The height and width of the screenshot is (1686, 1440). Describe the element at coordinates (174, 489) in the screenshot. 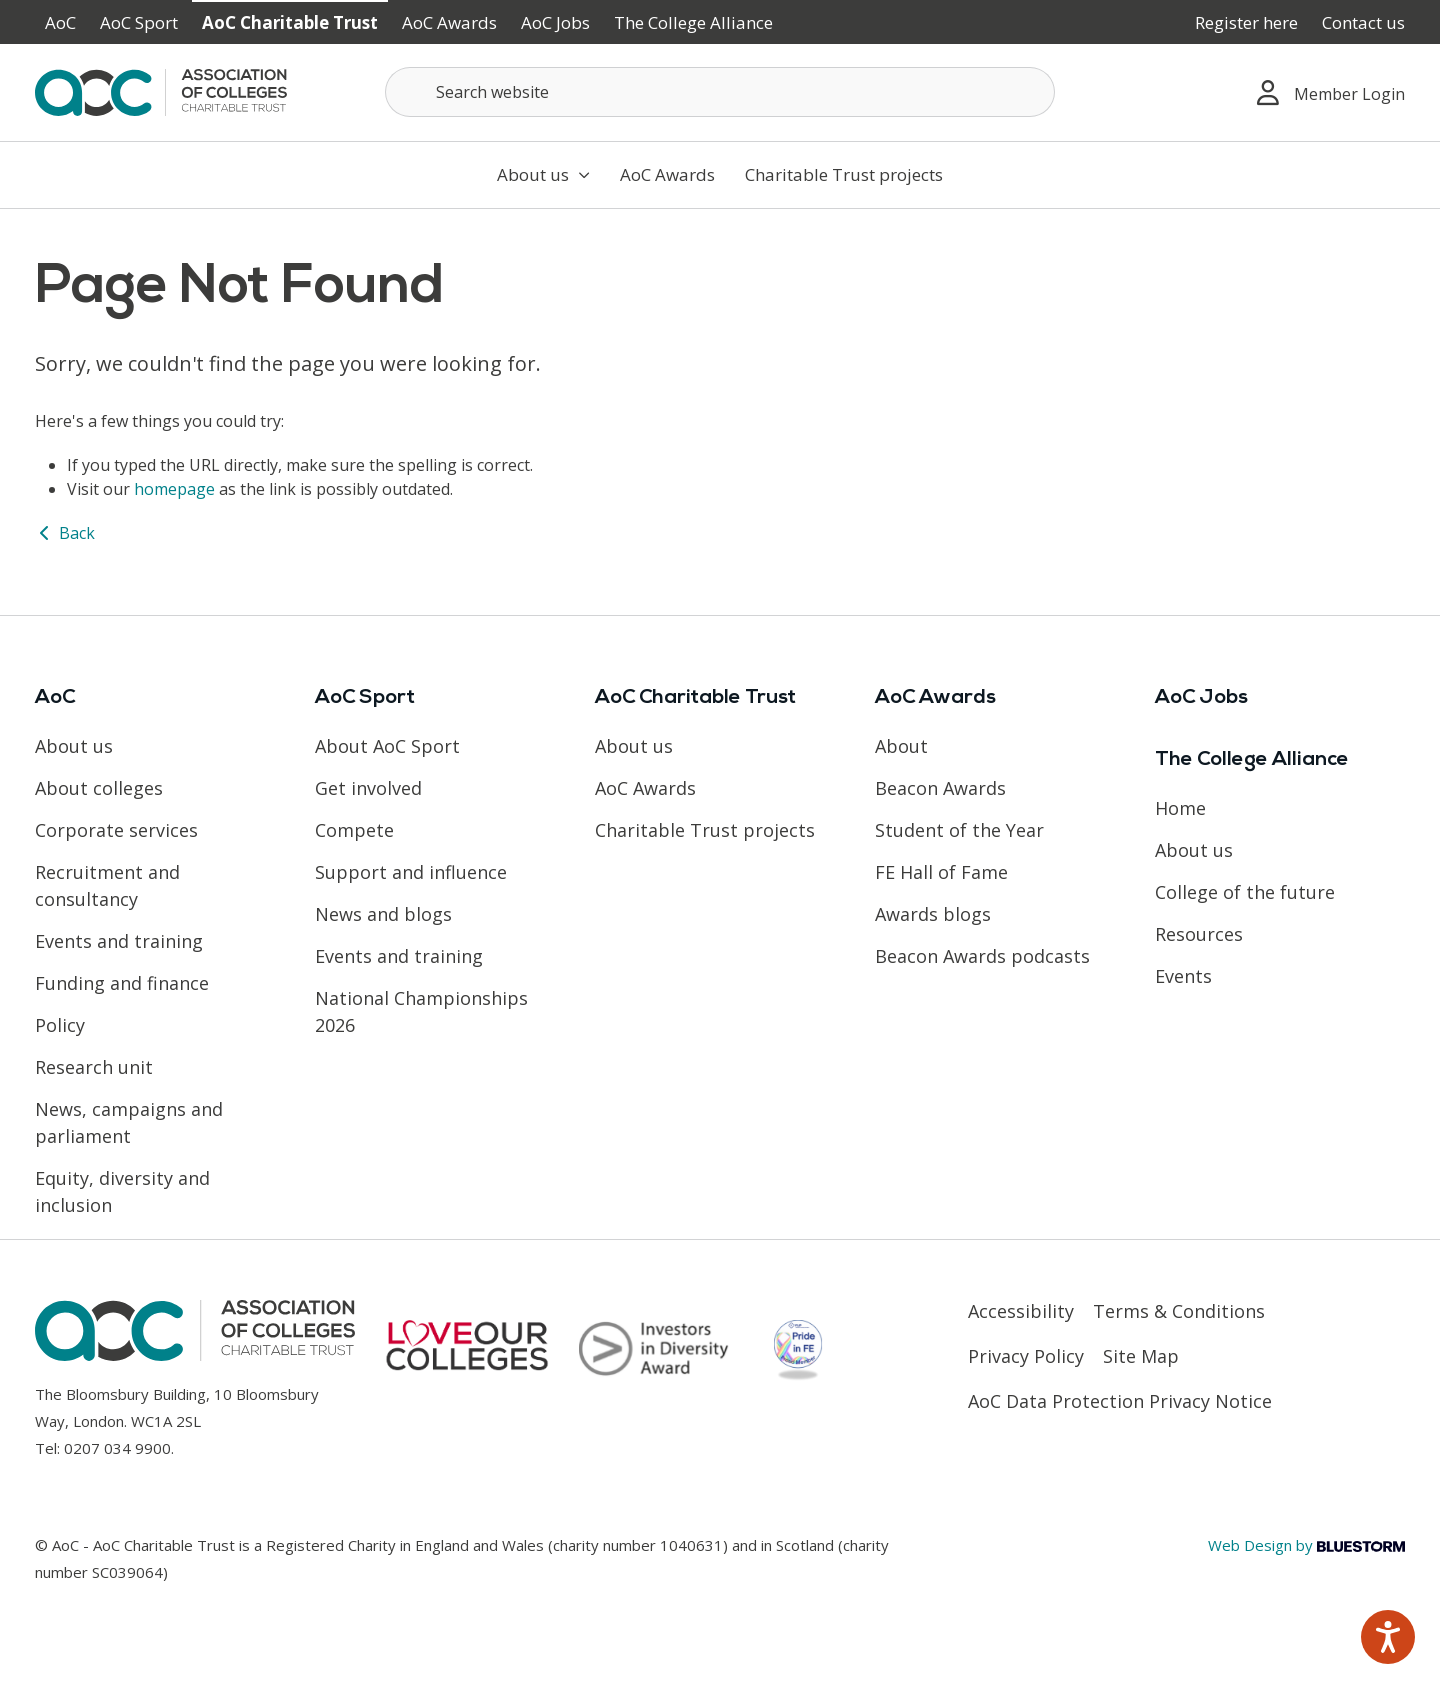

I see `homepage` at that location.